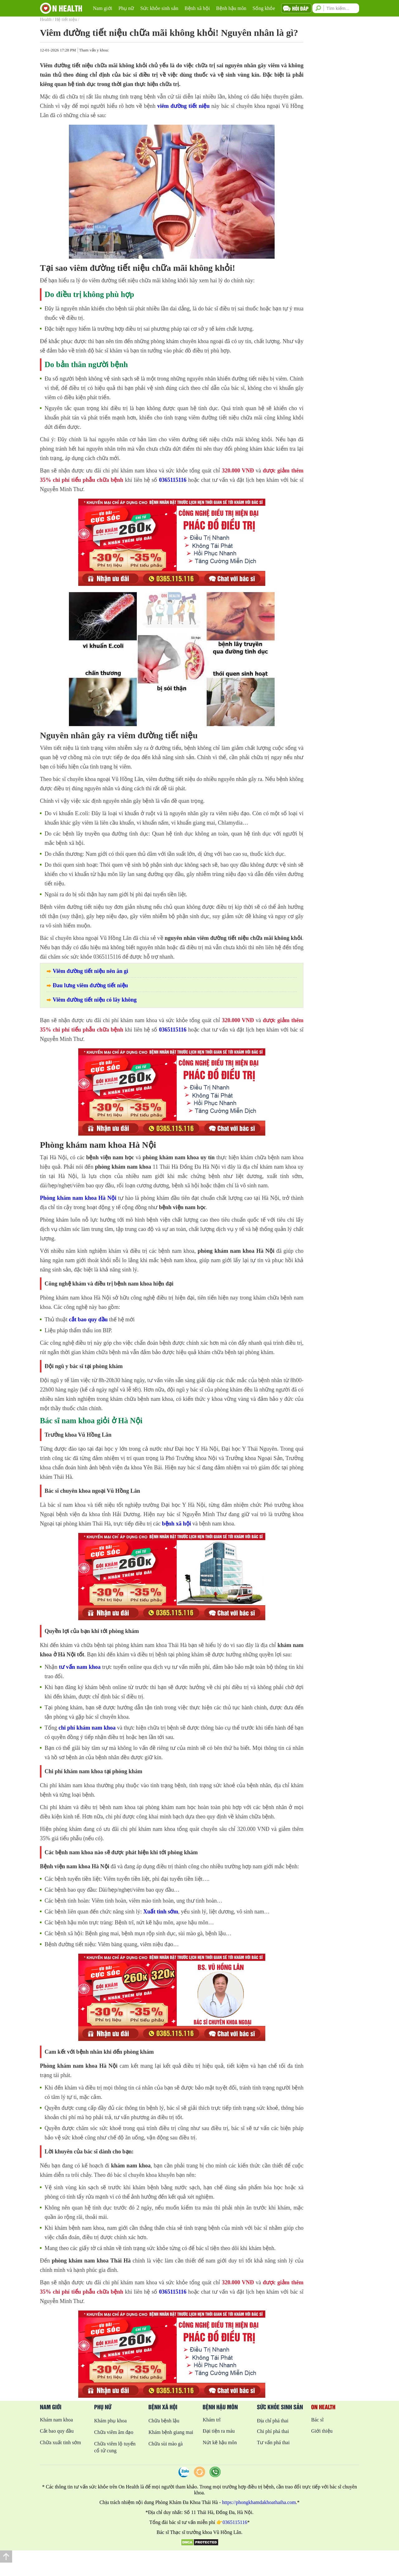 This screenshot has width=399, height=2576. What do you see at coordinates (57, 2431) in the screenshot?
I see `Cắt bao quy đầu` at bounding box center [57, 2431].